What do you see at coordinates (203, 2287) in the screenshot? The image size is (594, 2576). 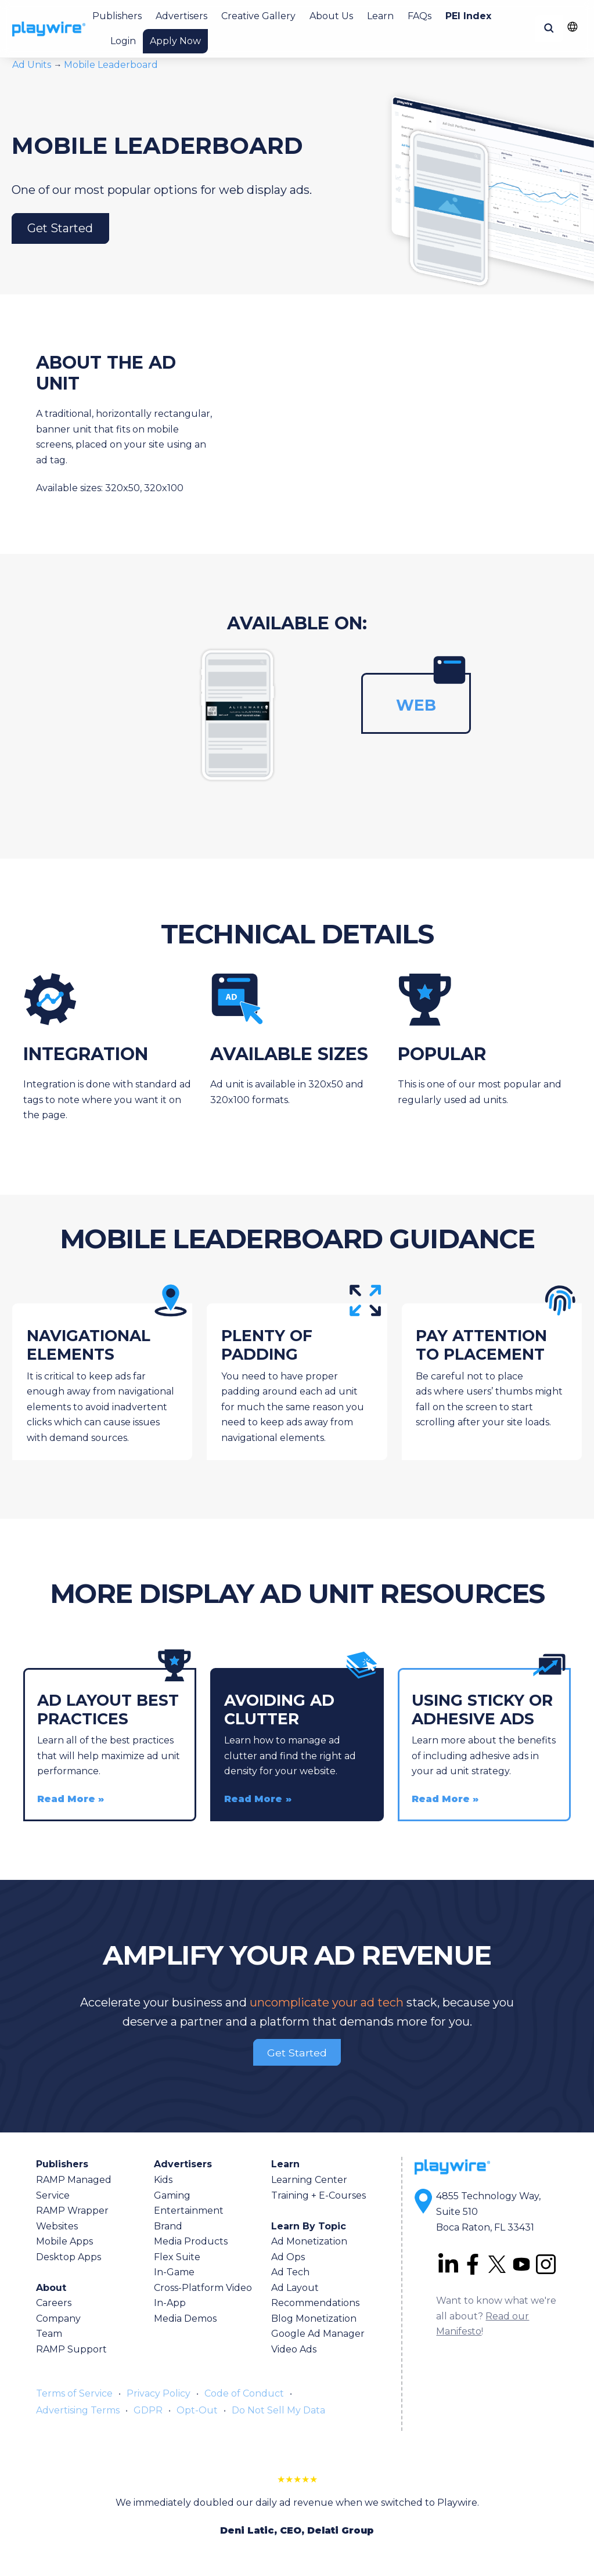 I see `Cross-Platform Video` at bounding box center [203, 2287].